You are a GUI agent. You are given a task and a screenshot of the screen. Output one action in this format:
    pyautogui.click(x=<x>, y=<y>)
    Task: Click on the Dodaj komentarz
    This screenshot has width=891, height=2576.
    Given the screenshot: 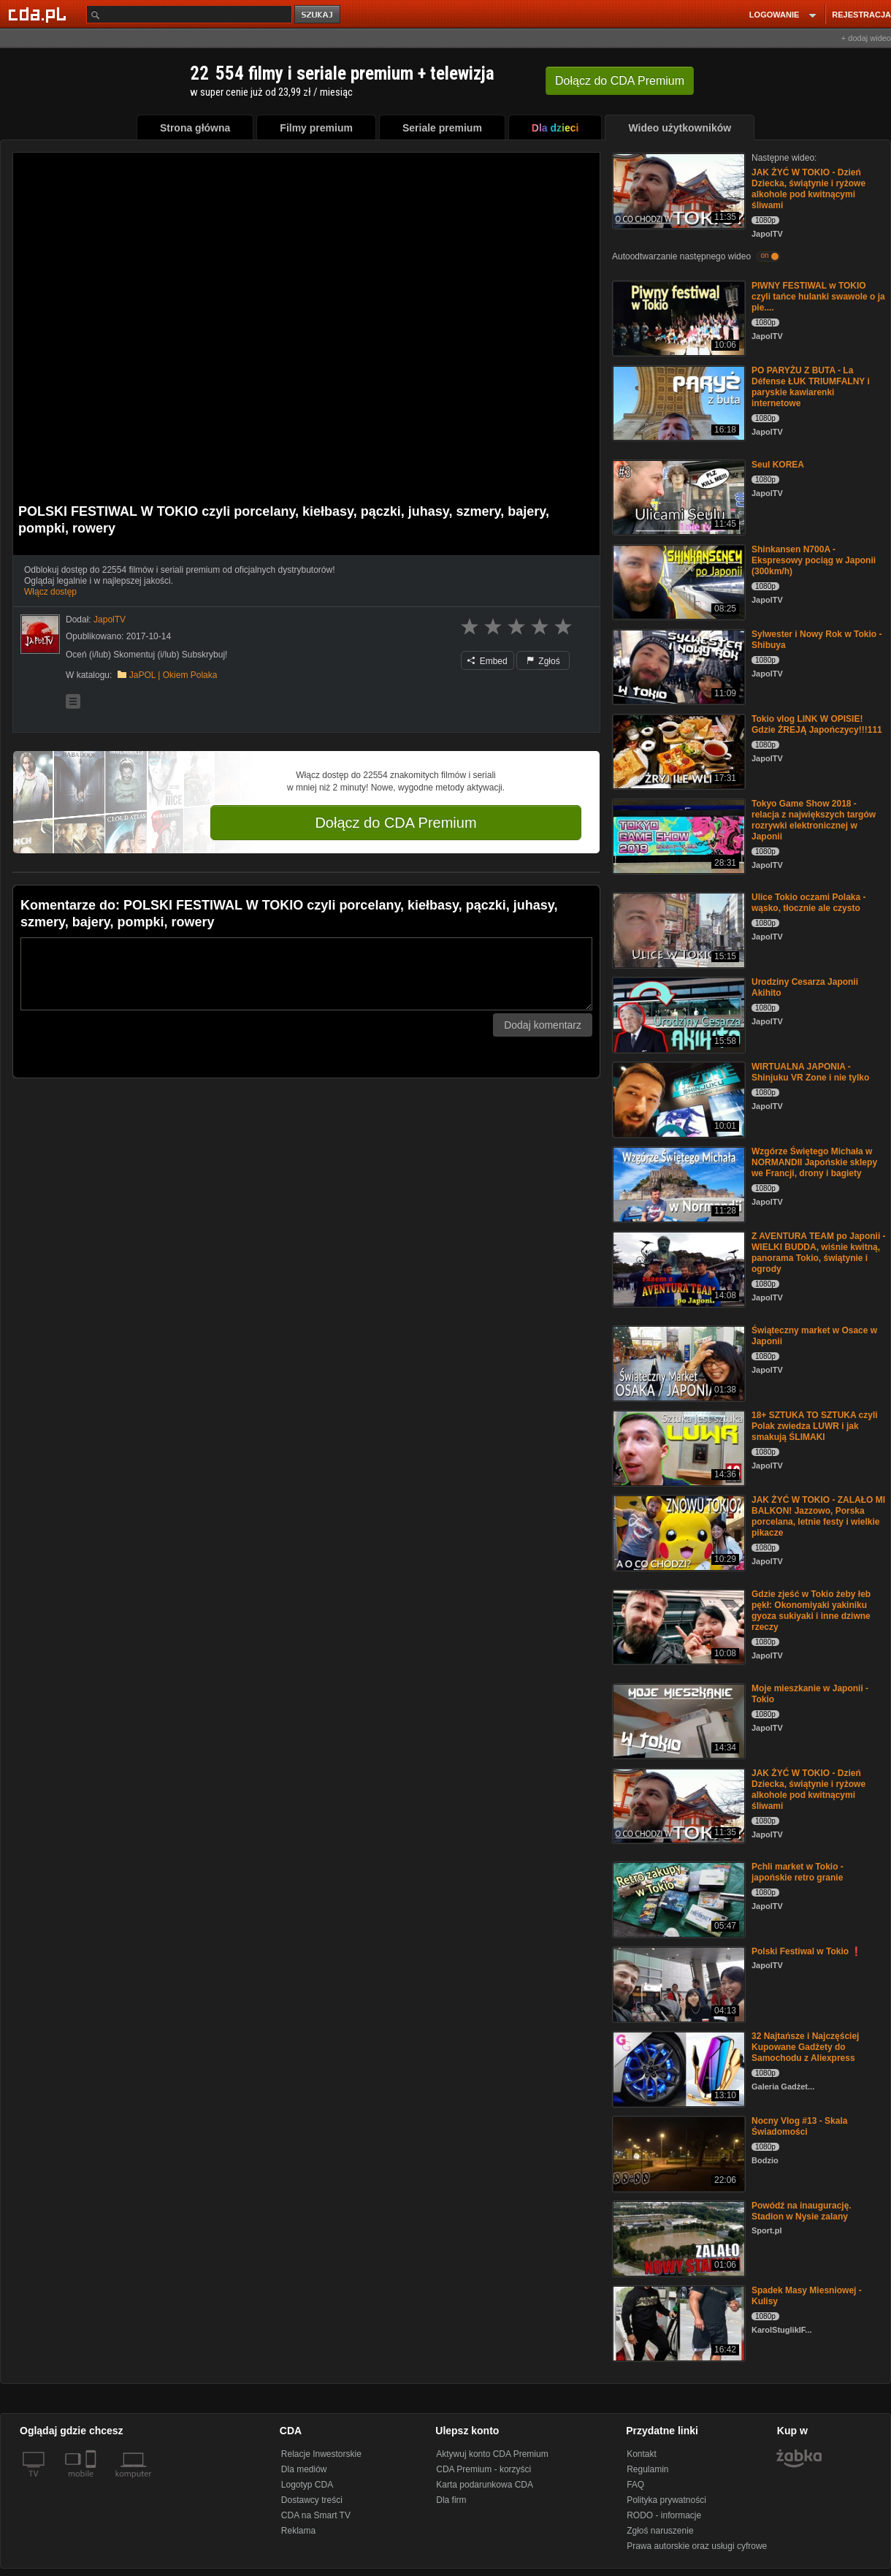 What is the action you would take?
    pyautogui.click(x=542, y=1025)
    